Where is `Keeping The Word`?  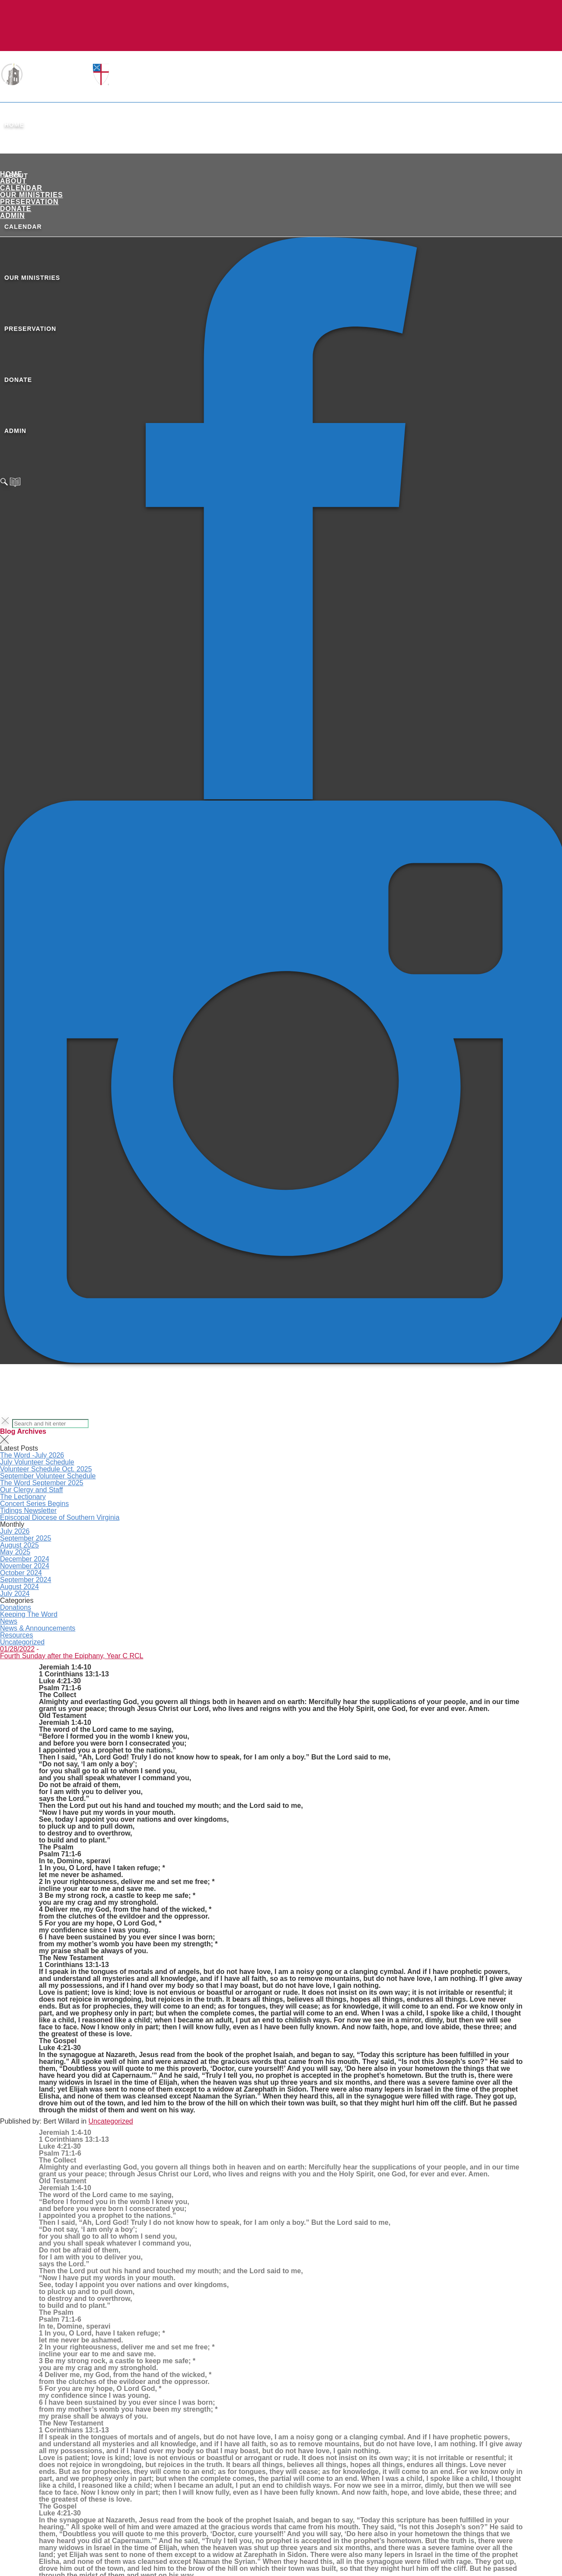
Keeping The Word is located at coordinates (28, 1614).